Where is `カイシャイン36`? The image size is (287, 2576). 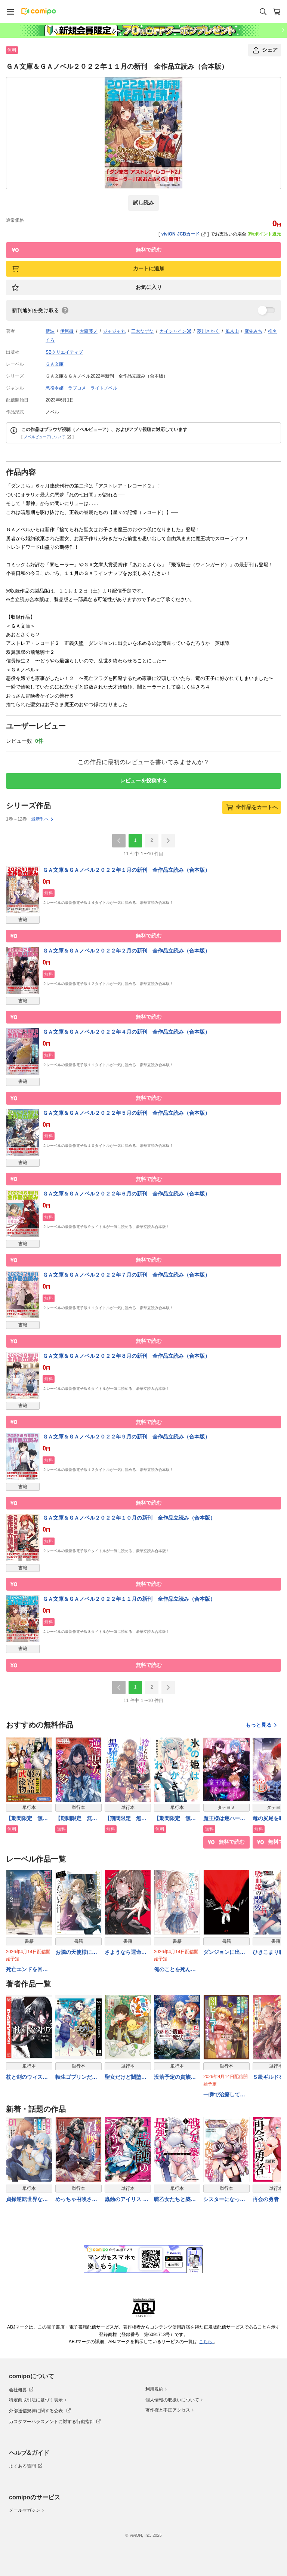
カイシャイン36 is located at coordinates (175, 331).